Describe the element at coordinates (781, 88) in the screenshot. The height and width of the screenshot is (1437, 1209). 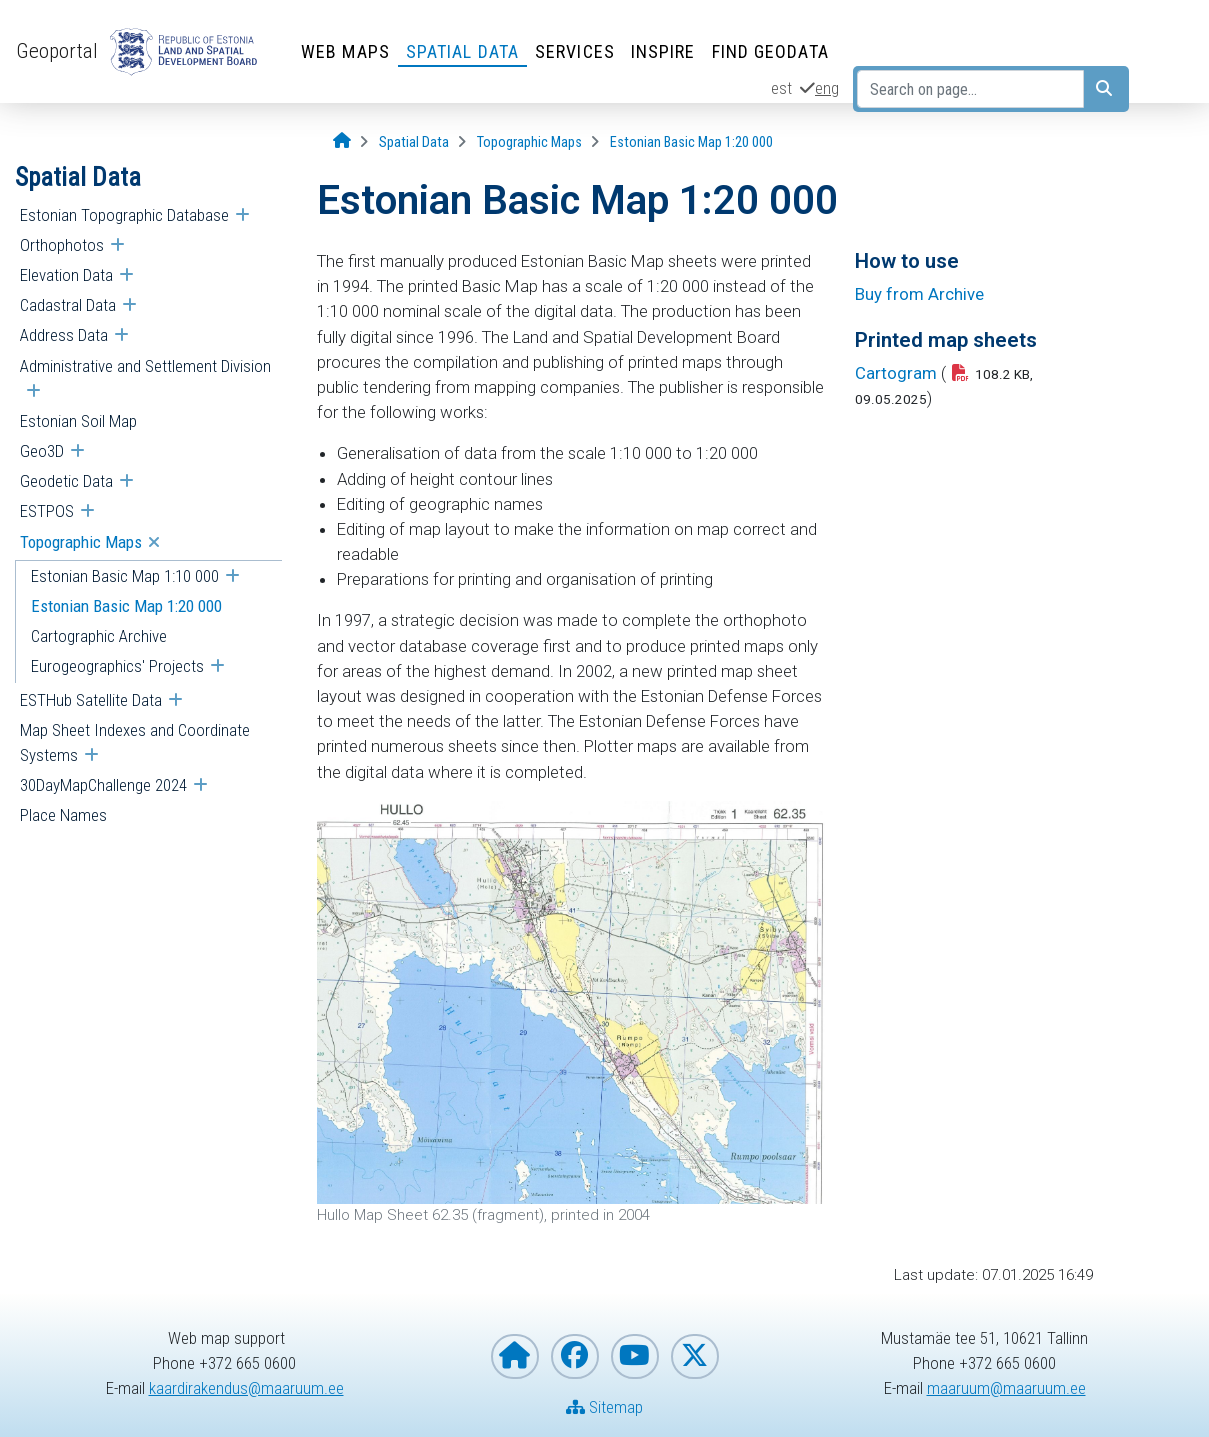
I see `est` at that location.